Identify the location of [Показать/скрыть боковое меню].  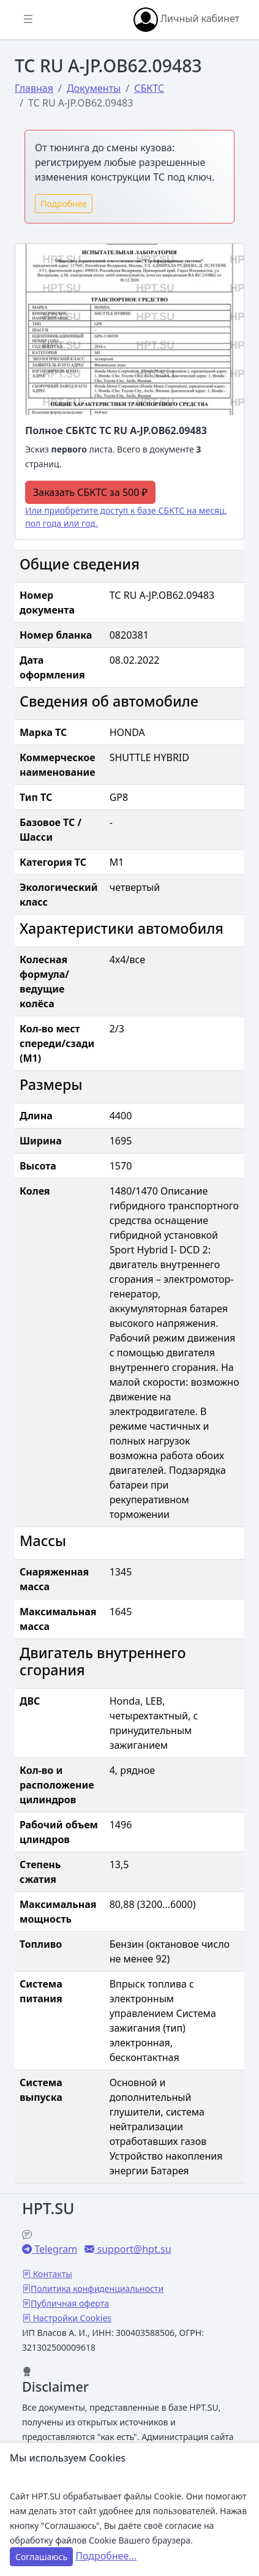
(28, 19).